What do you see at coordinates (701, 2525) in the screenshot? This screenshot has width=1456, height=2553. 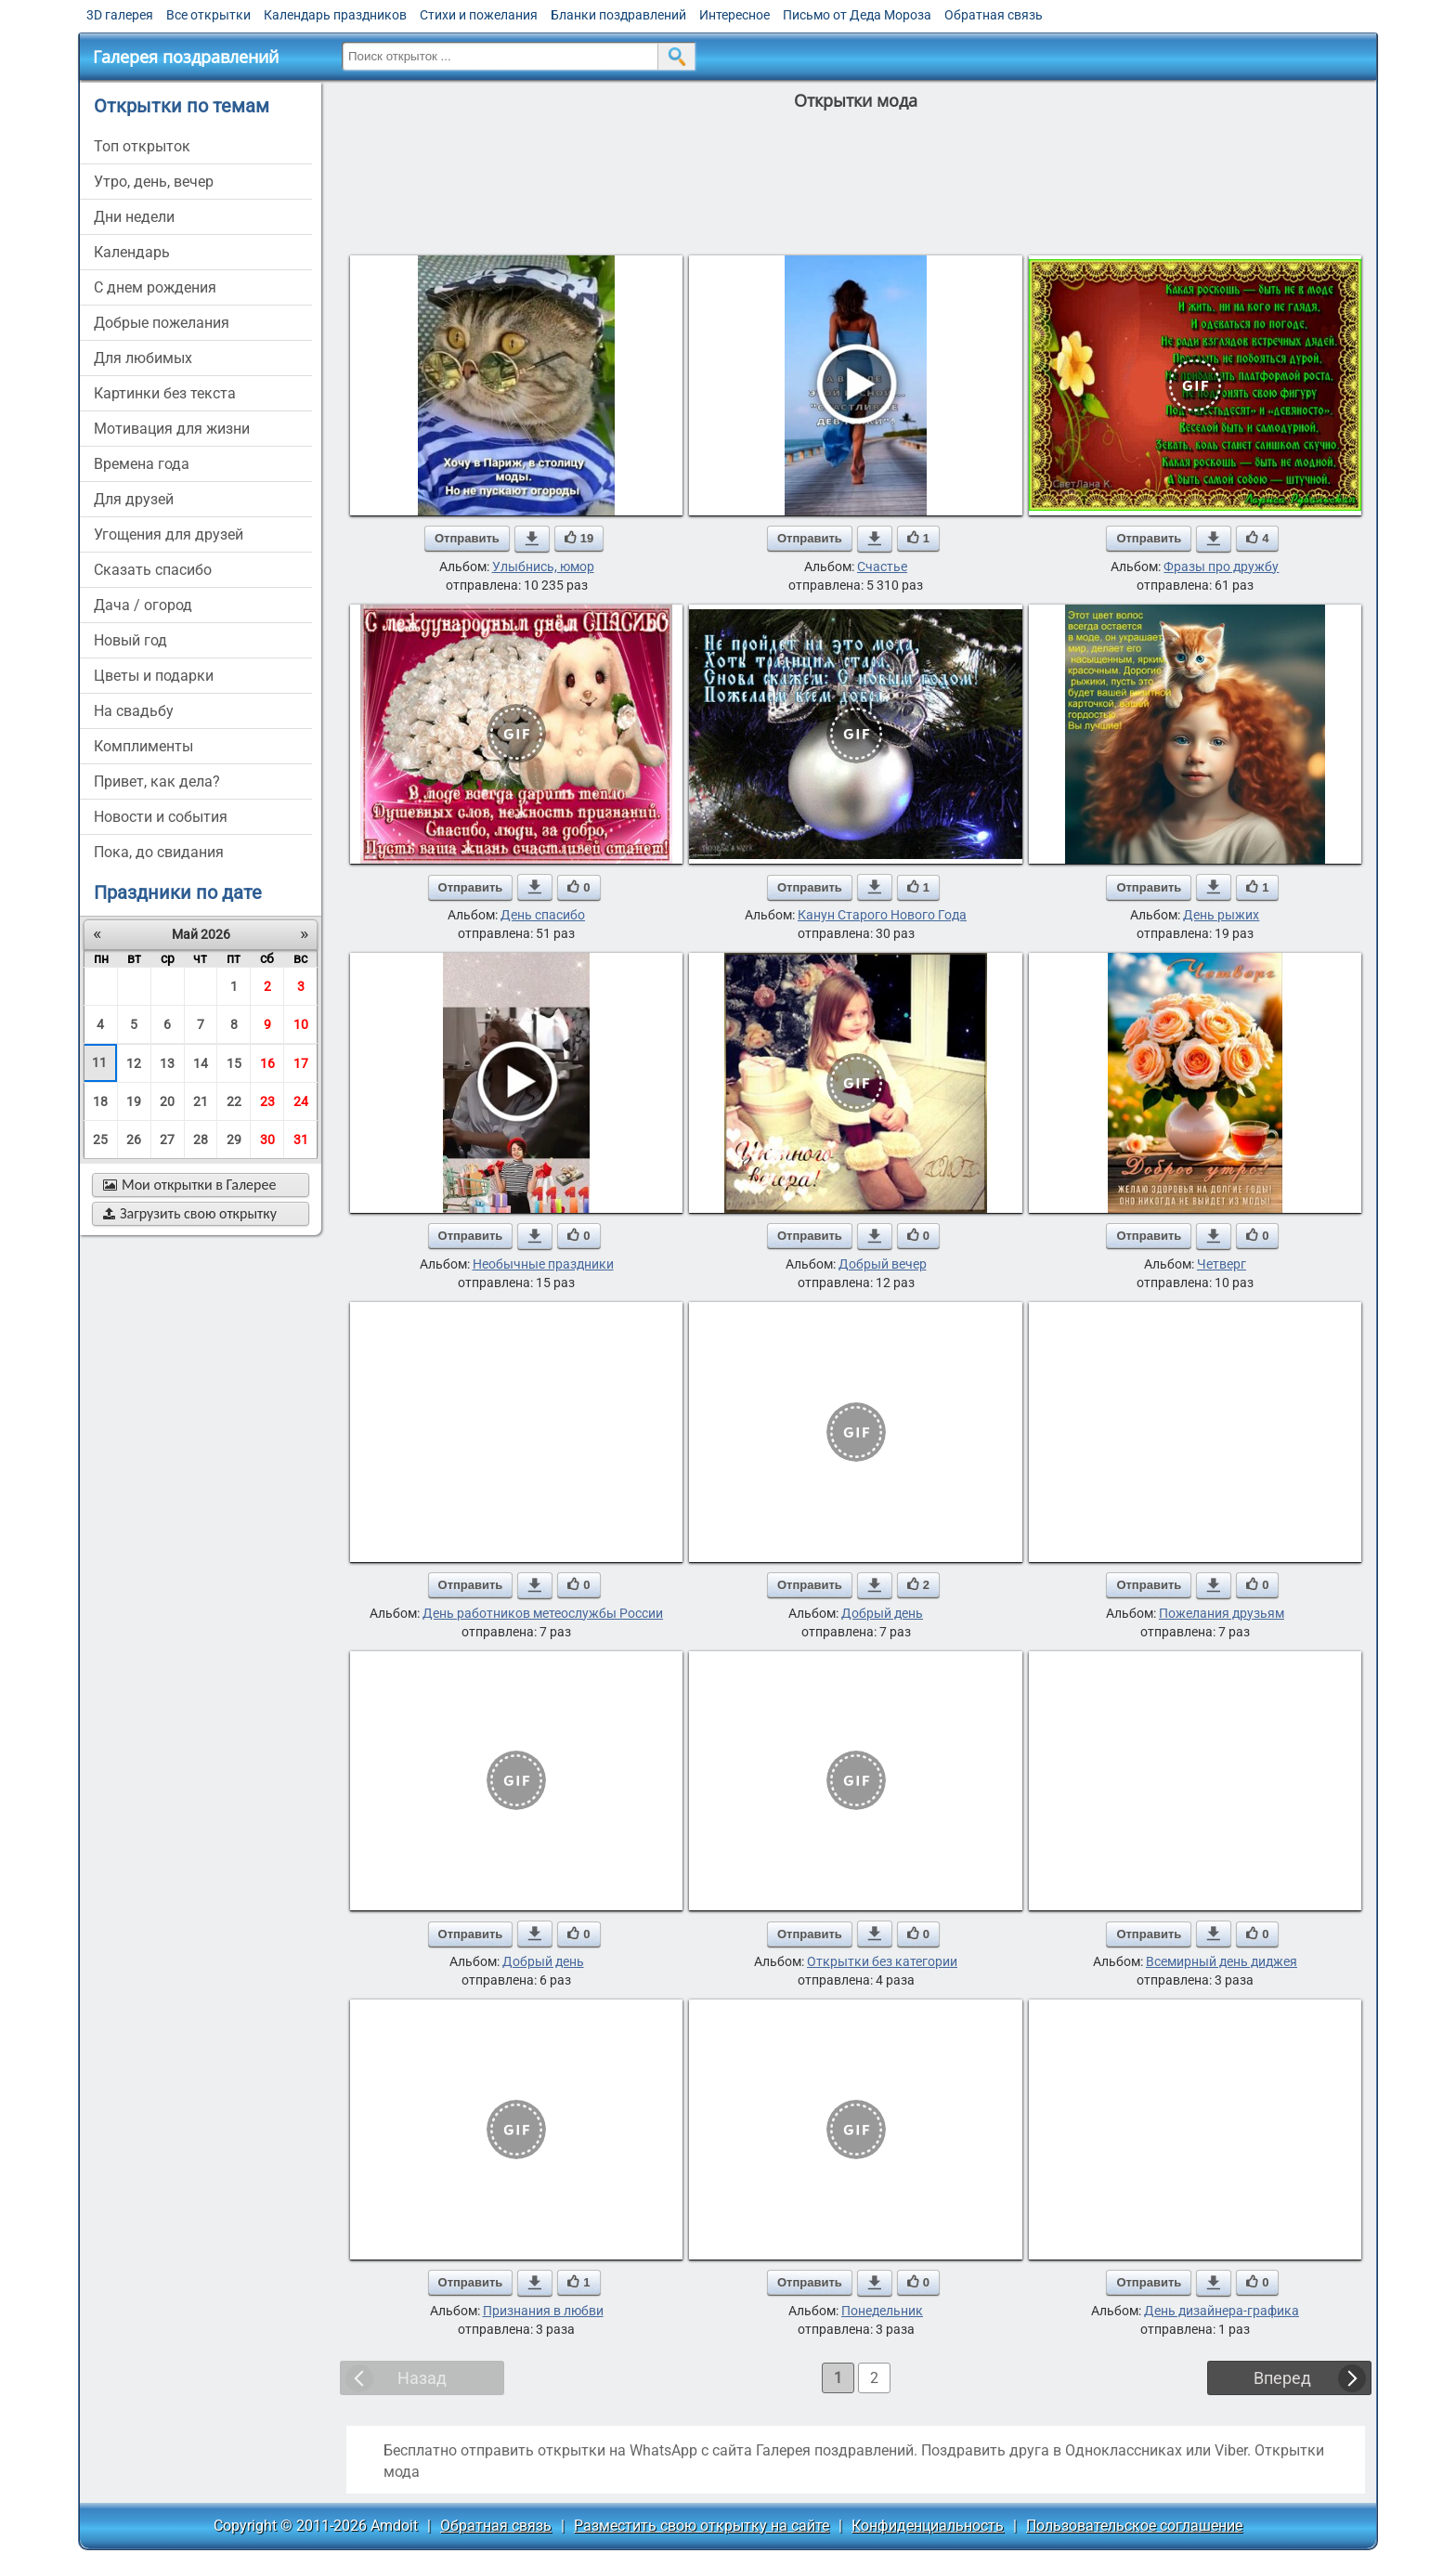 I see `Разместить свою открытку на сайте` at bounding box center [701, 2525].